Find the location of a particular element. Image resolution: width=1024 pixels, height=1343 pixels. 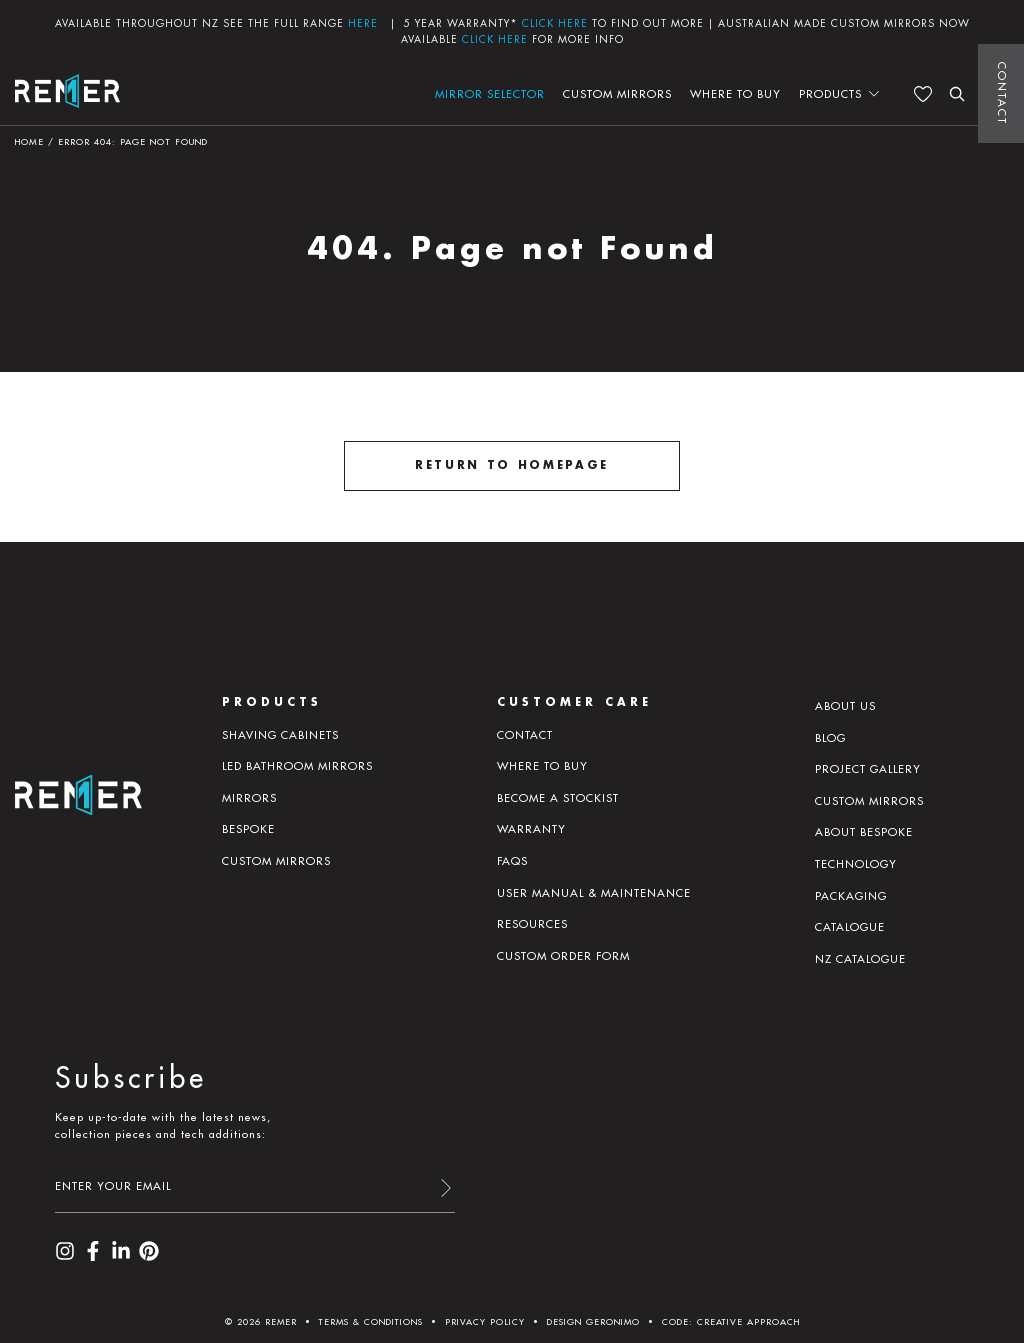

Catalogue is located at coordinates (850, 927).